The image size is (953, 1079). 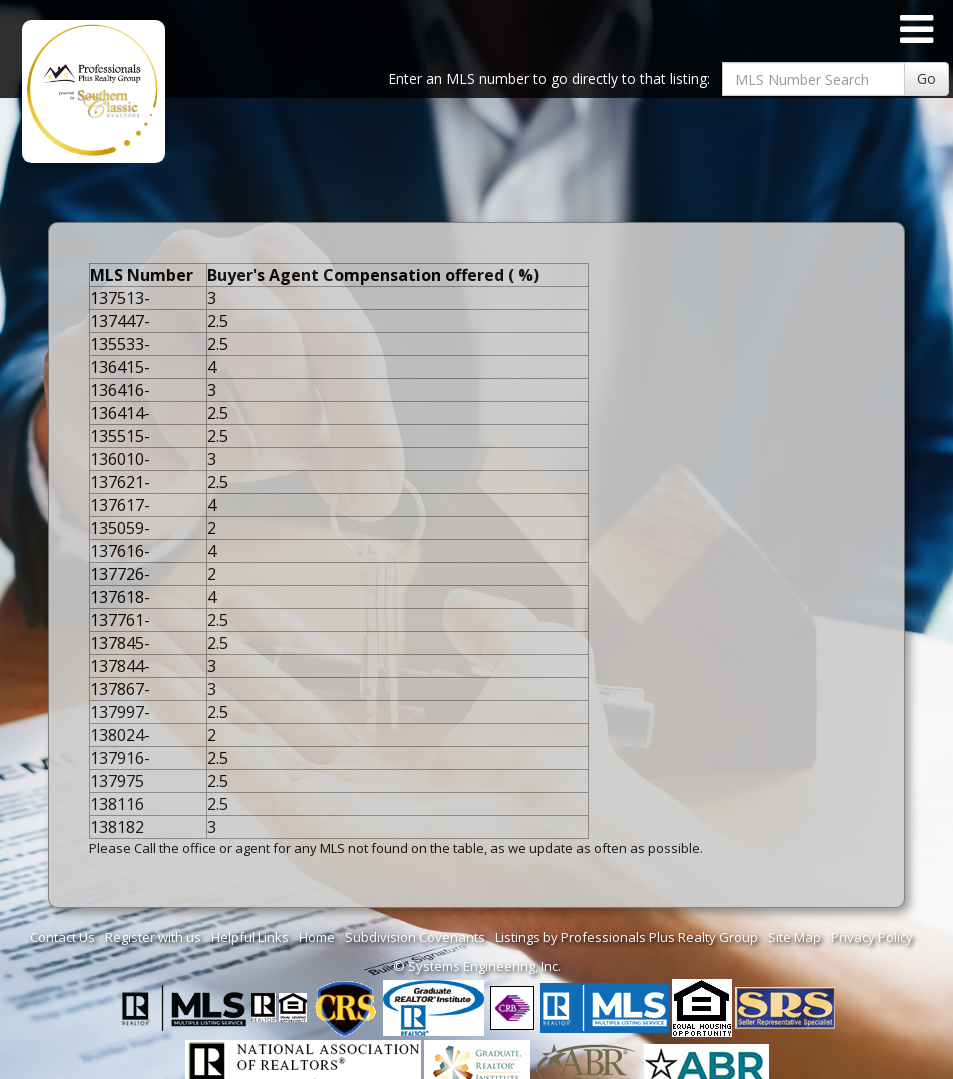 What do you see at coordinates (153, 937) in the screenshot?
I see `Register with us` at bounding box center [153, 937].